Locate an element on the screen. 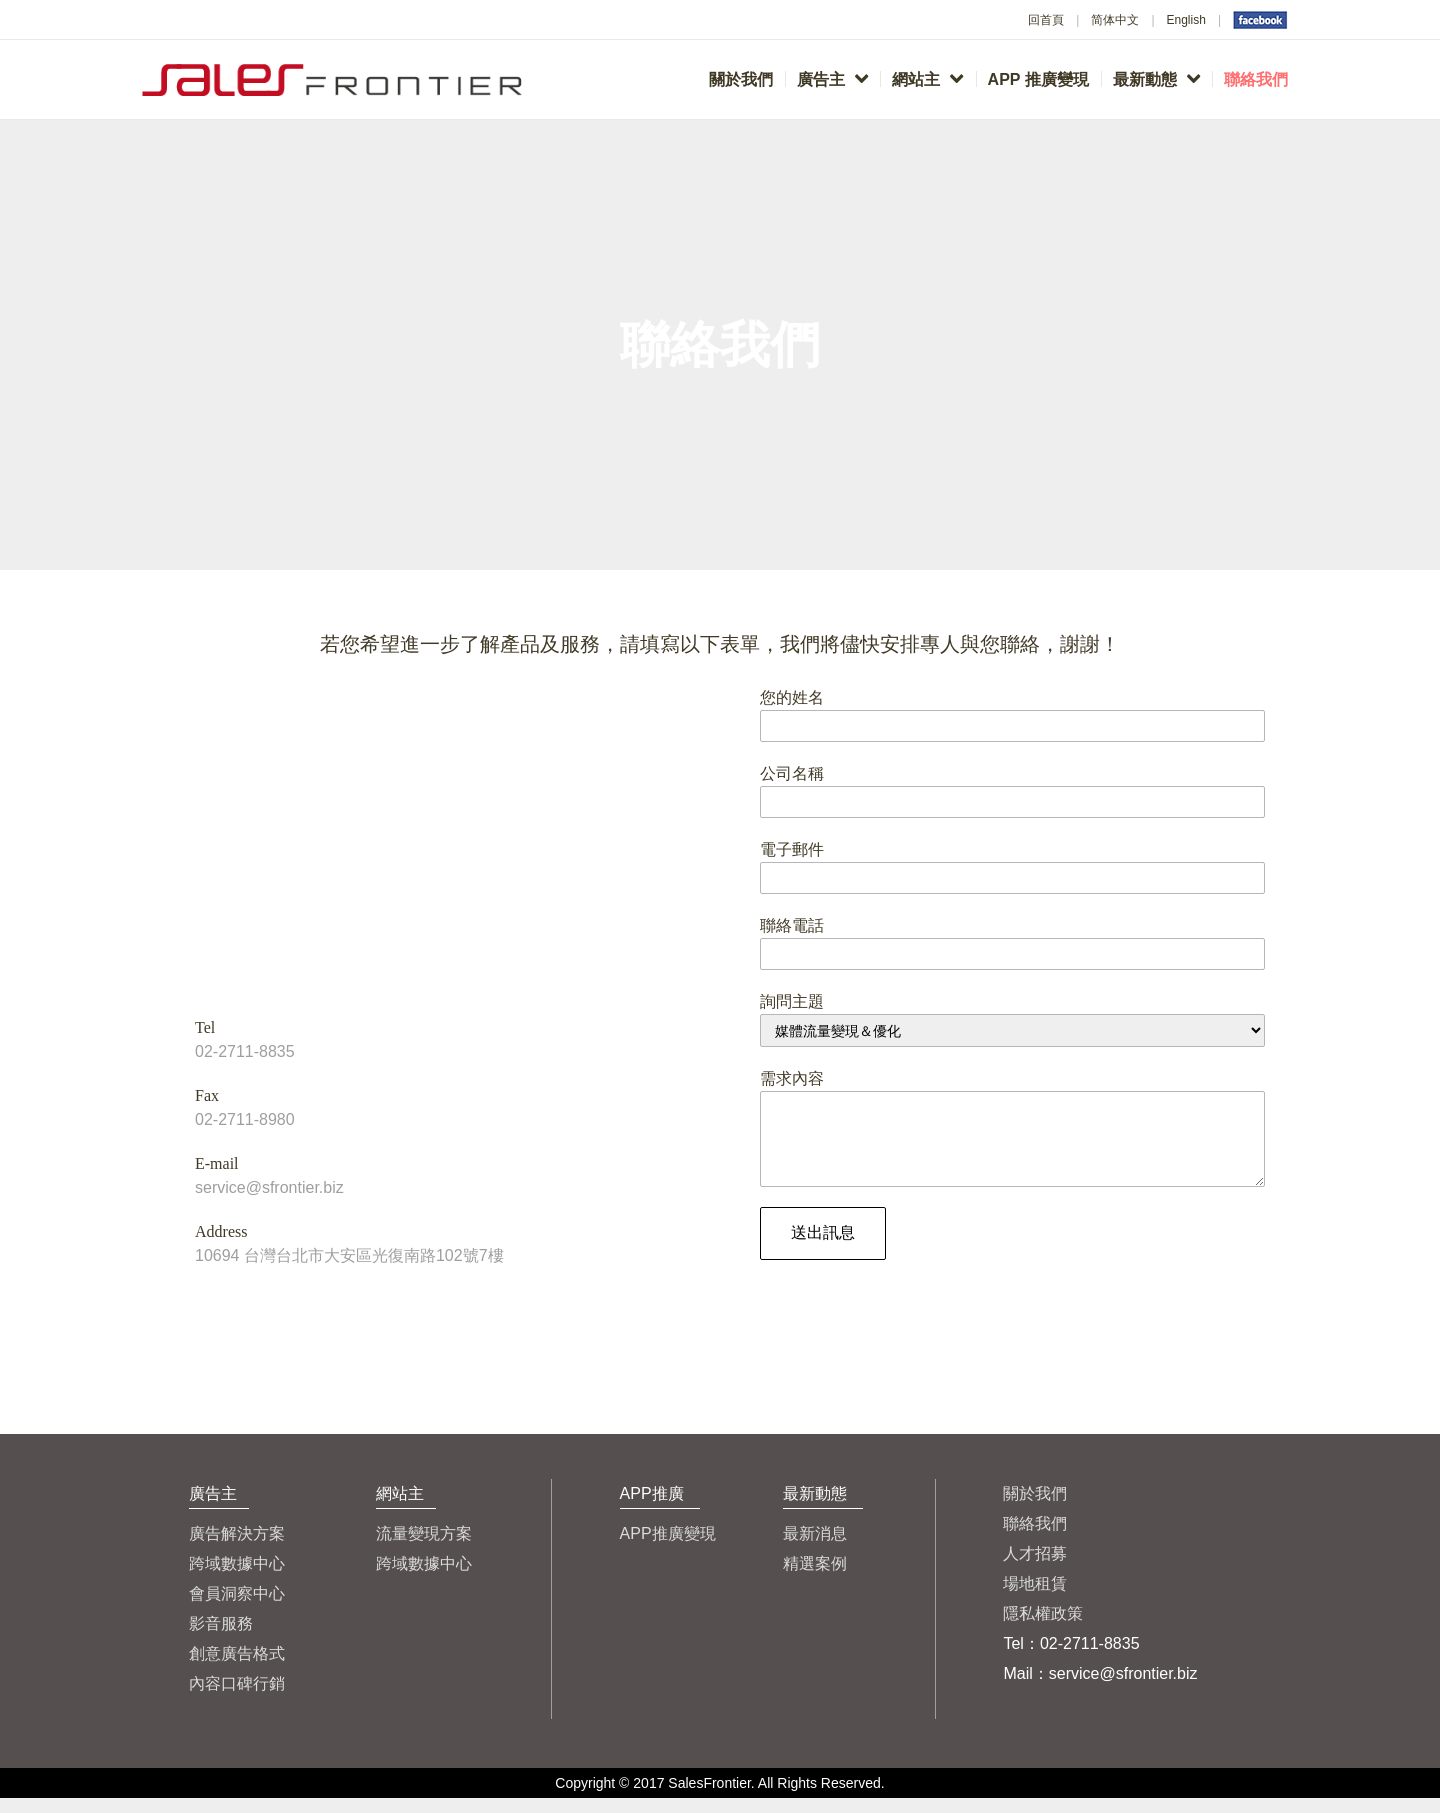 The width and height of the screenshot is (1440, 1813). 網站主 is located at coordinates (927, 78).